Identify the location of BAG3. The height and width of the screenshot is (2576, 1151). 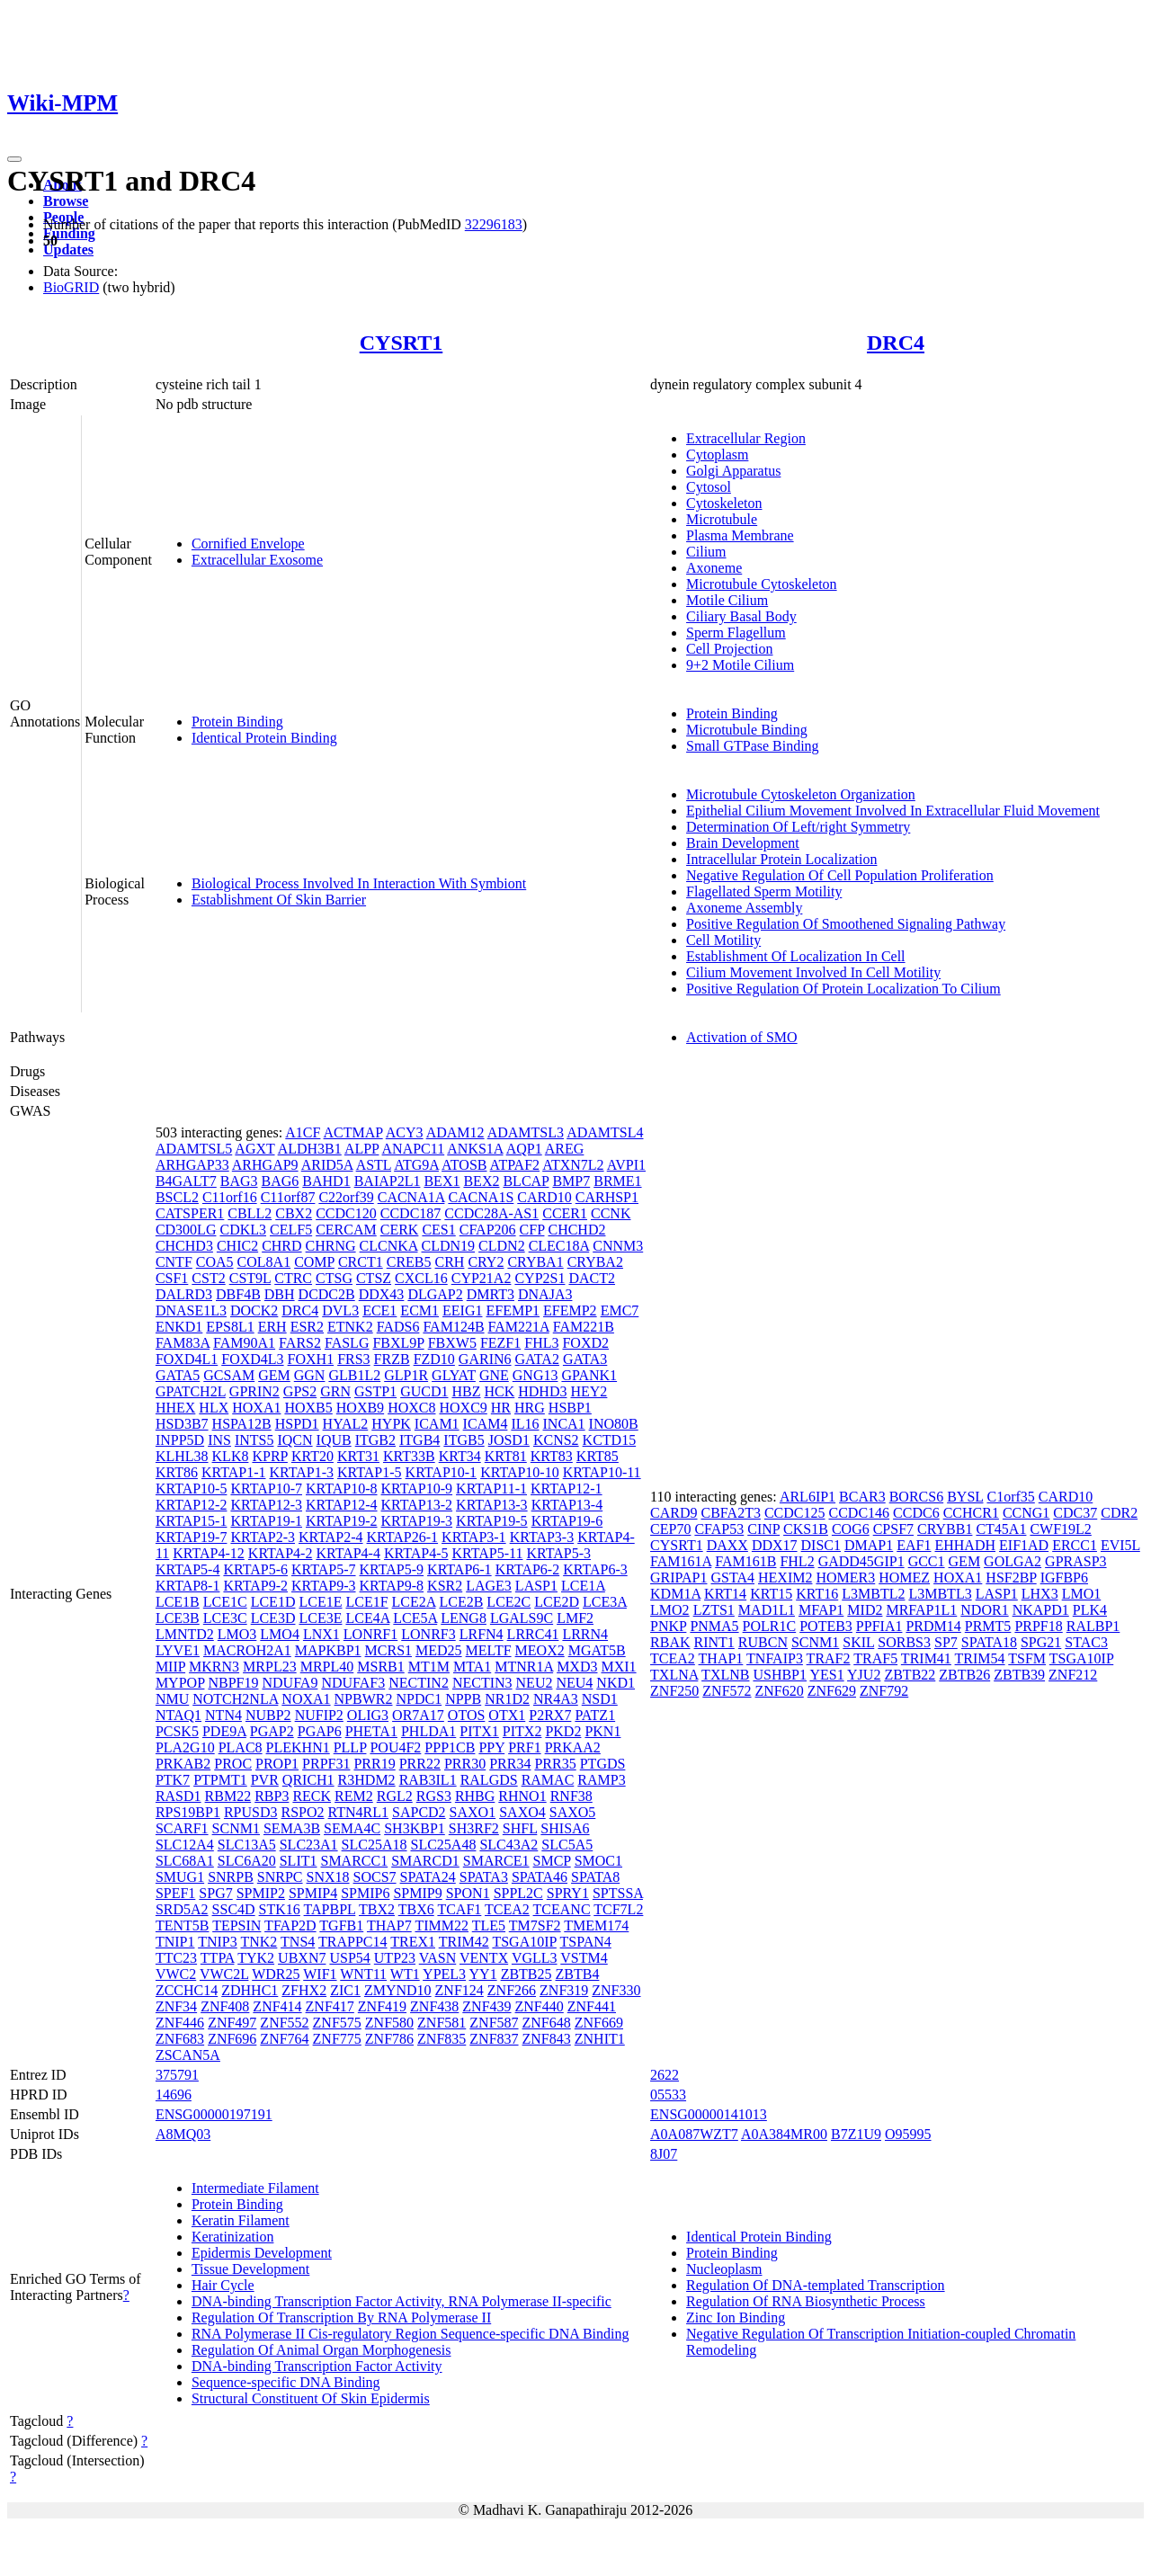
(239, 1181).